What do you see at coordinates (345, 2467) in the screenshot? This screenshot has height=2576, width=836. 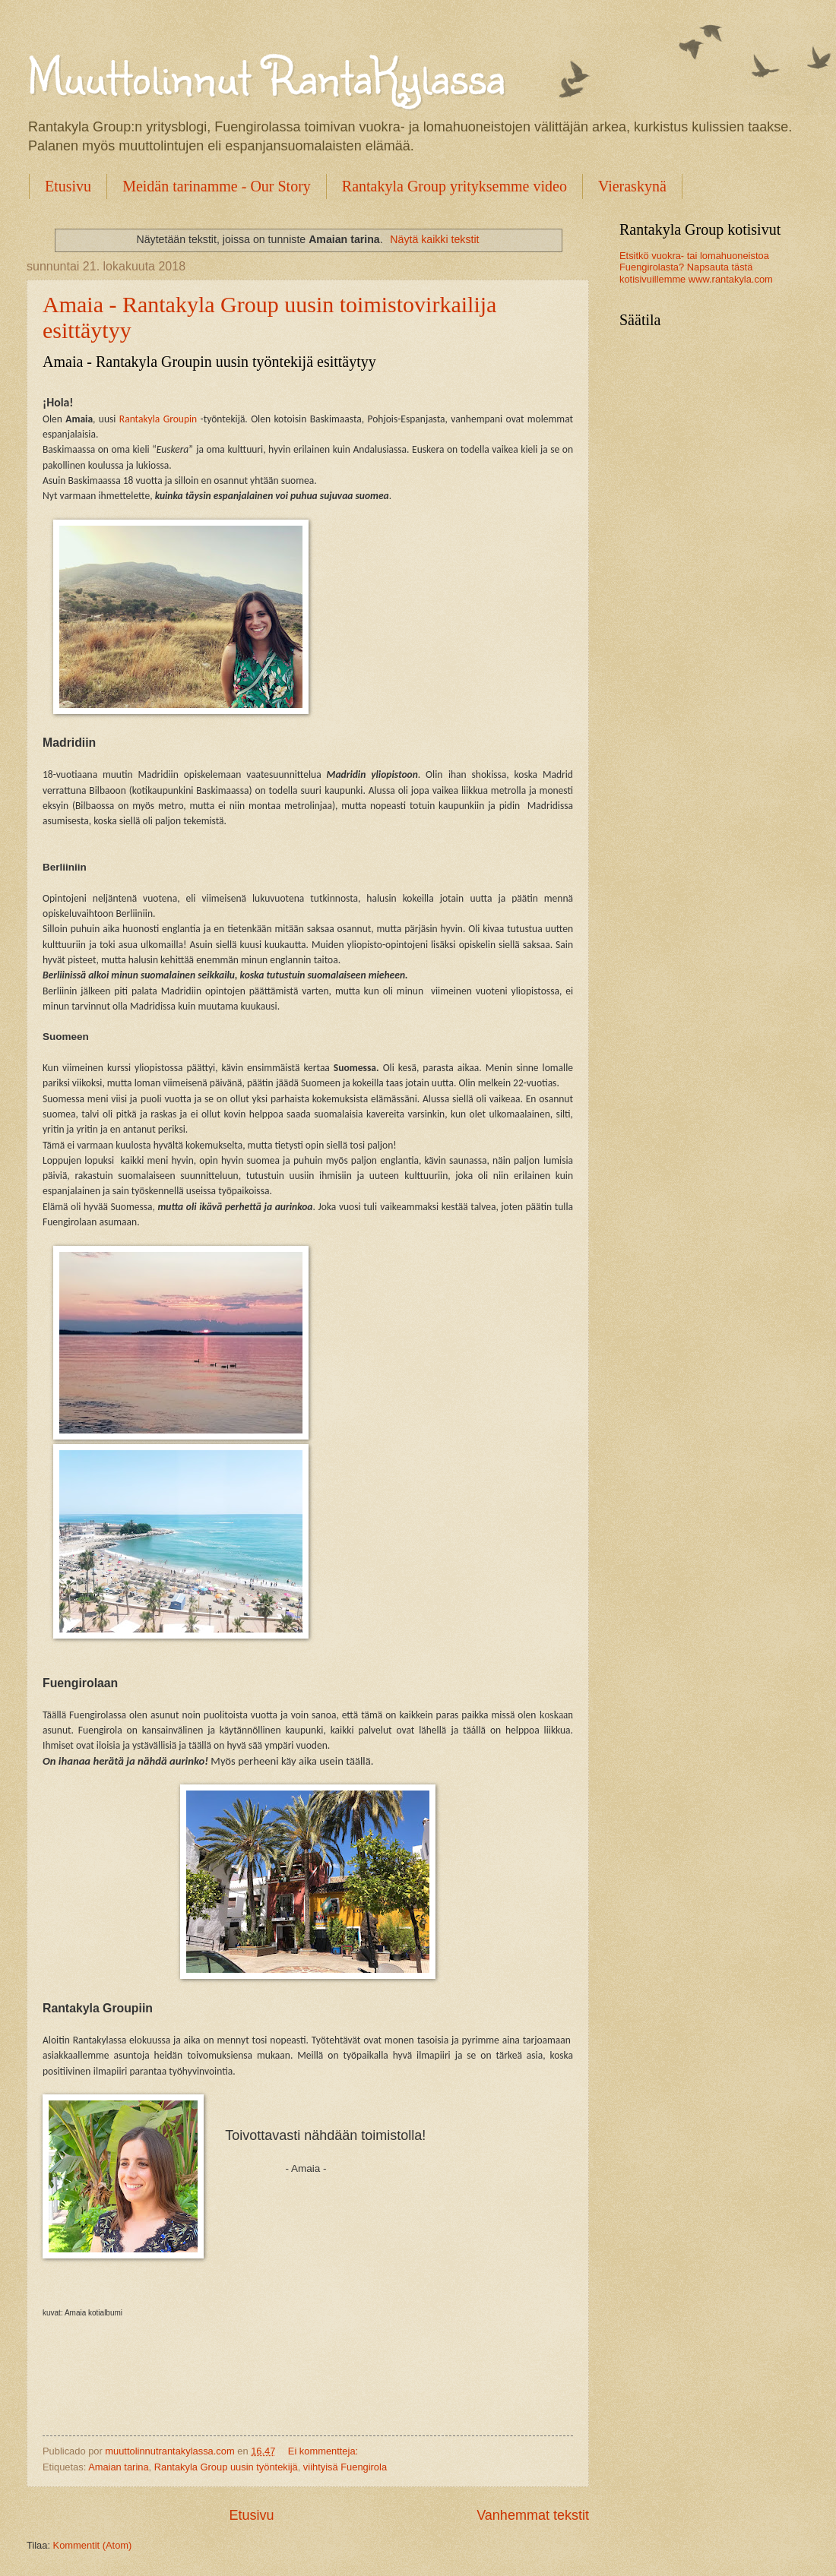 I see `viihtyisä Fuengirola` at bounding box center [345, 2467].